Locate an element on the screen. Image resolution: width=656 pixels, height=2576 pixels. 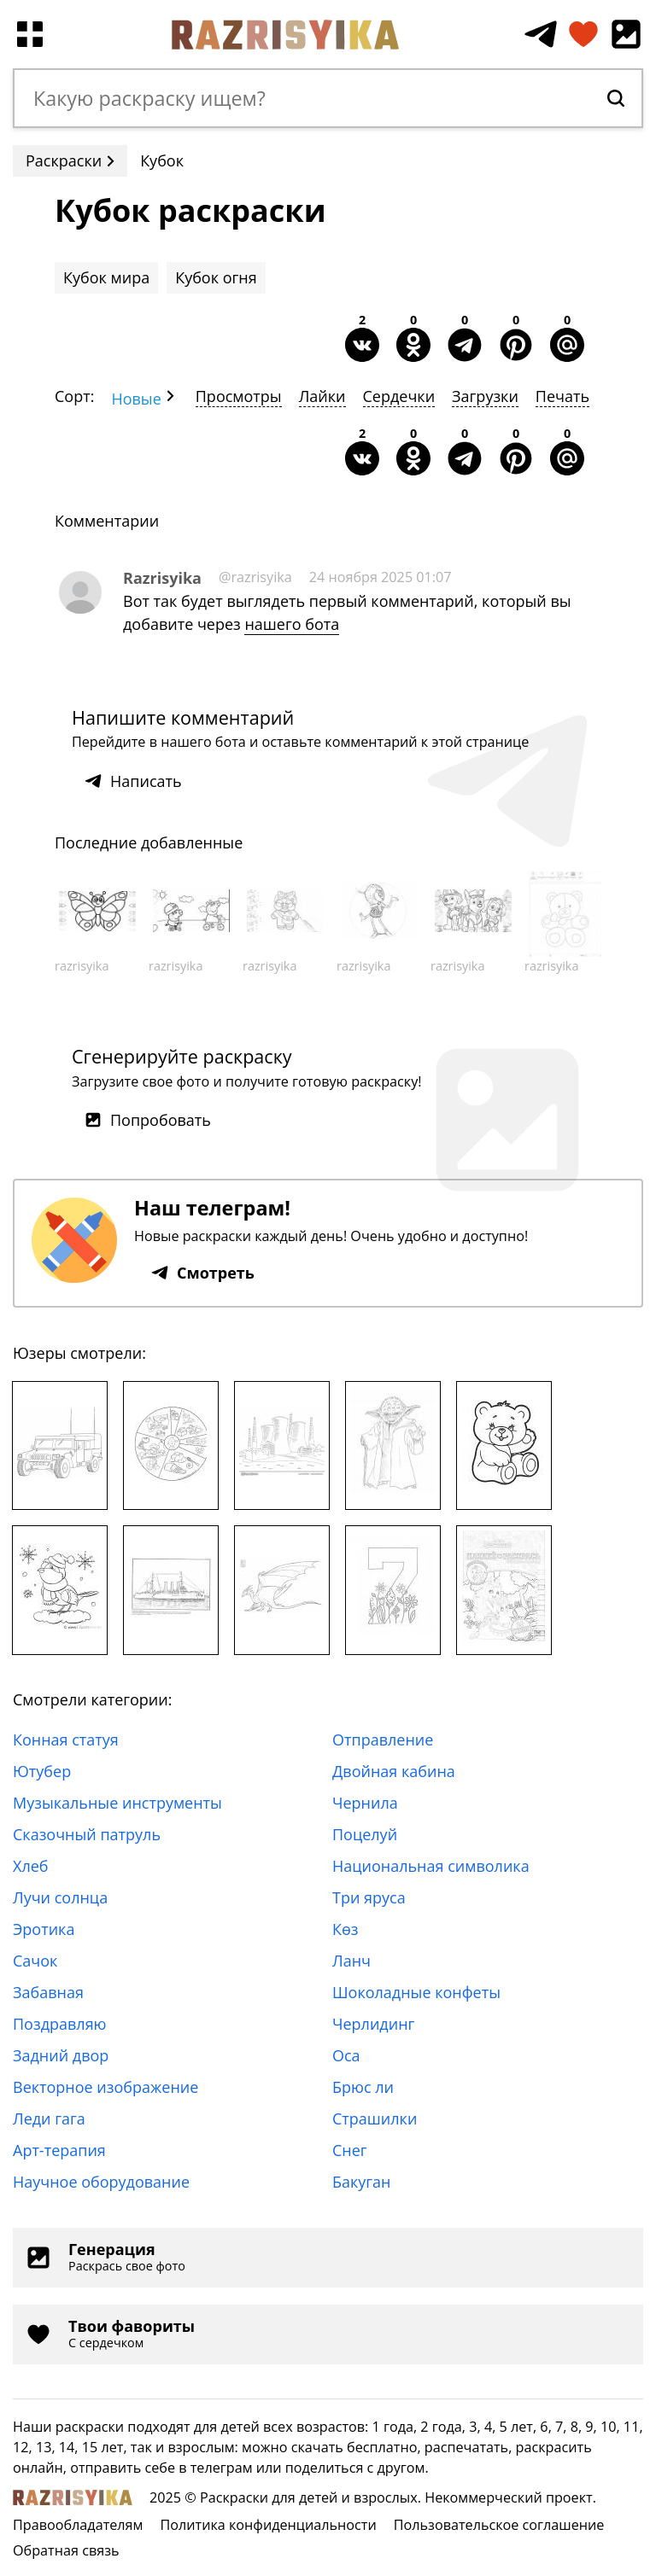
Национальная символика is located at coordinates (431, 1866).